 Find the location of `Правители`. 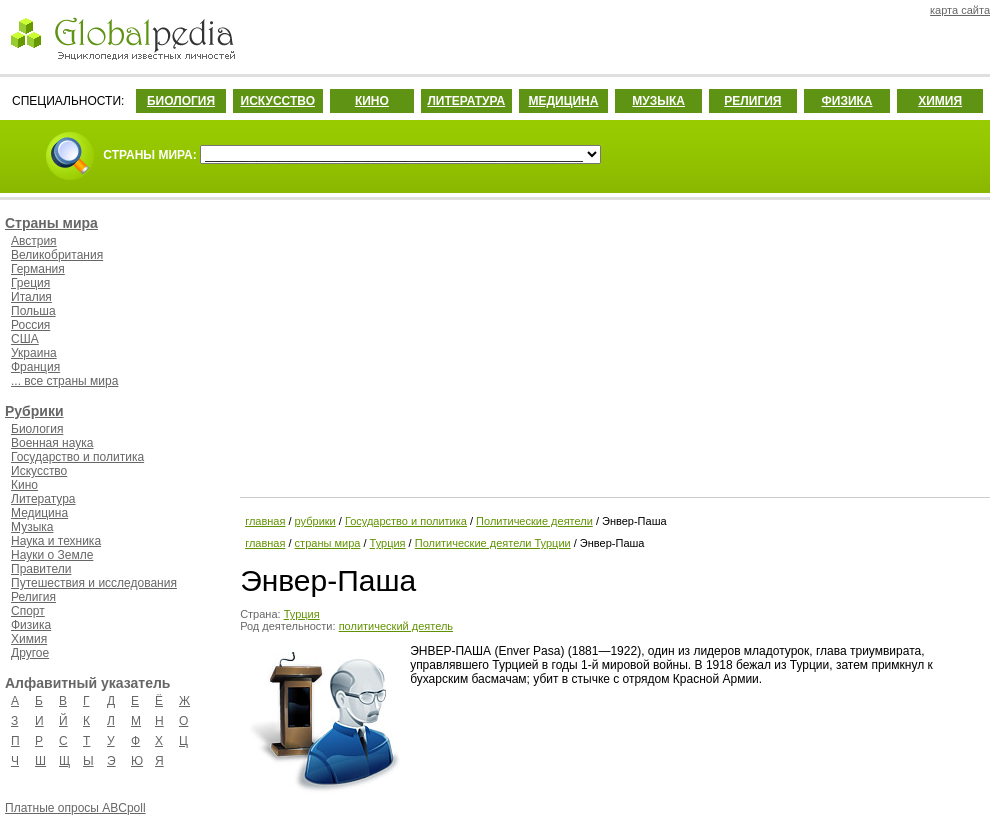

Правители is located at coordinates (41, 569).